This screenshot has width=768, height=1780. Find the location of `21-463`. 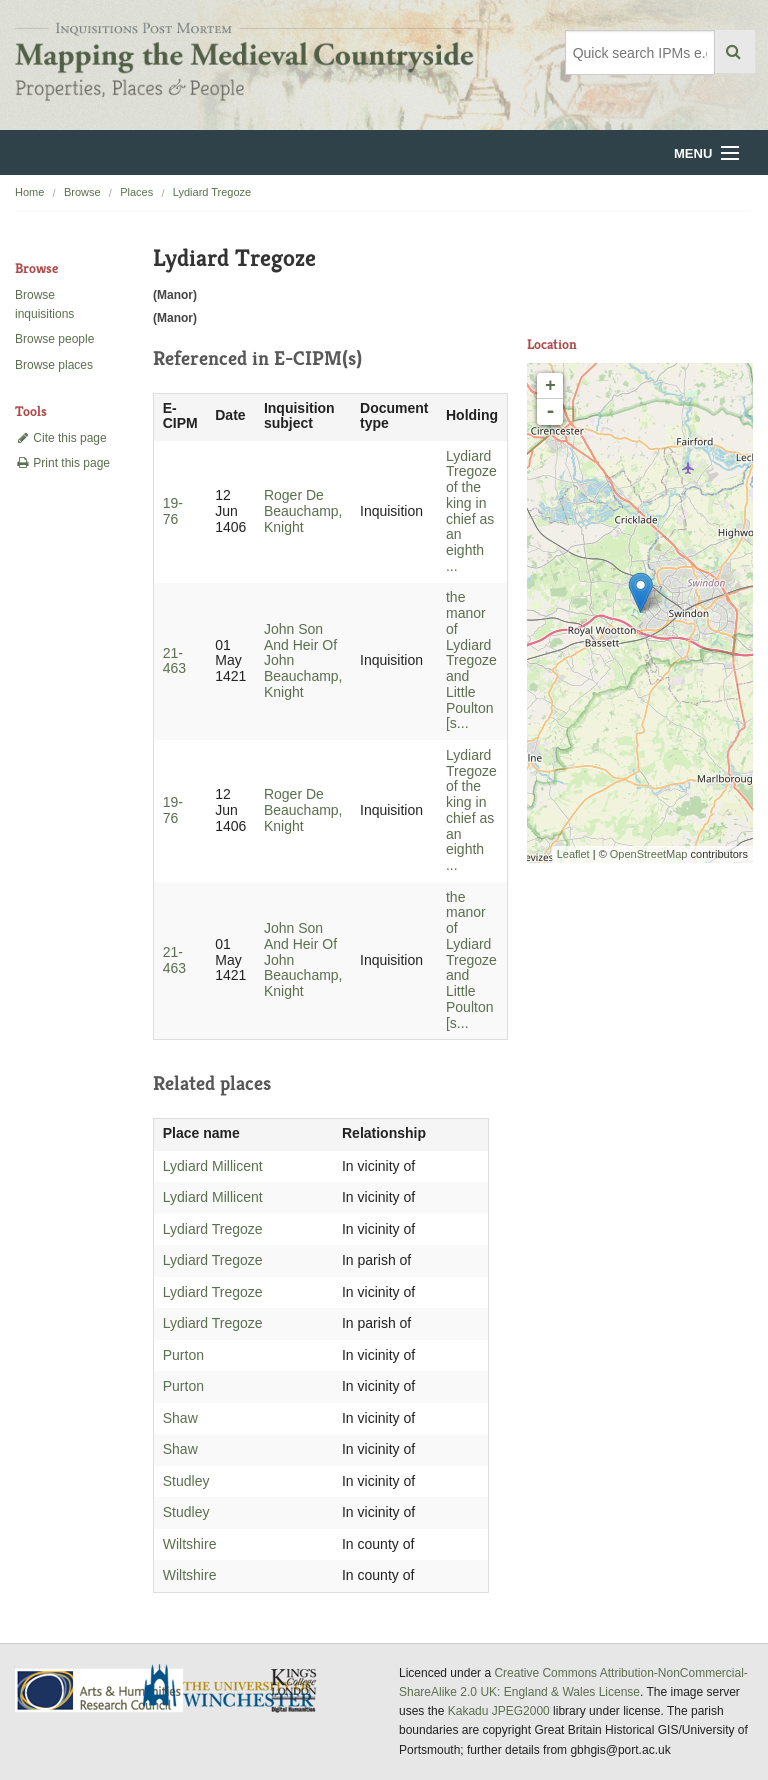

21-463 is located at coordinates (174, 661).